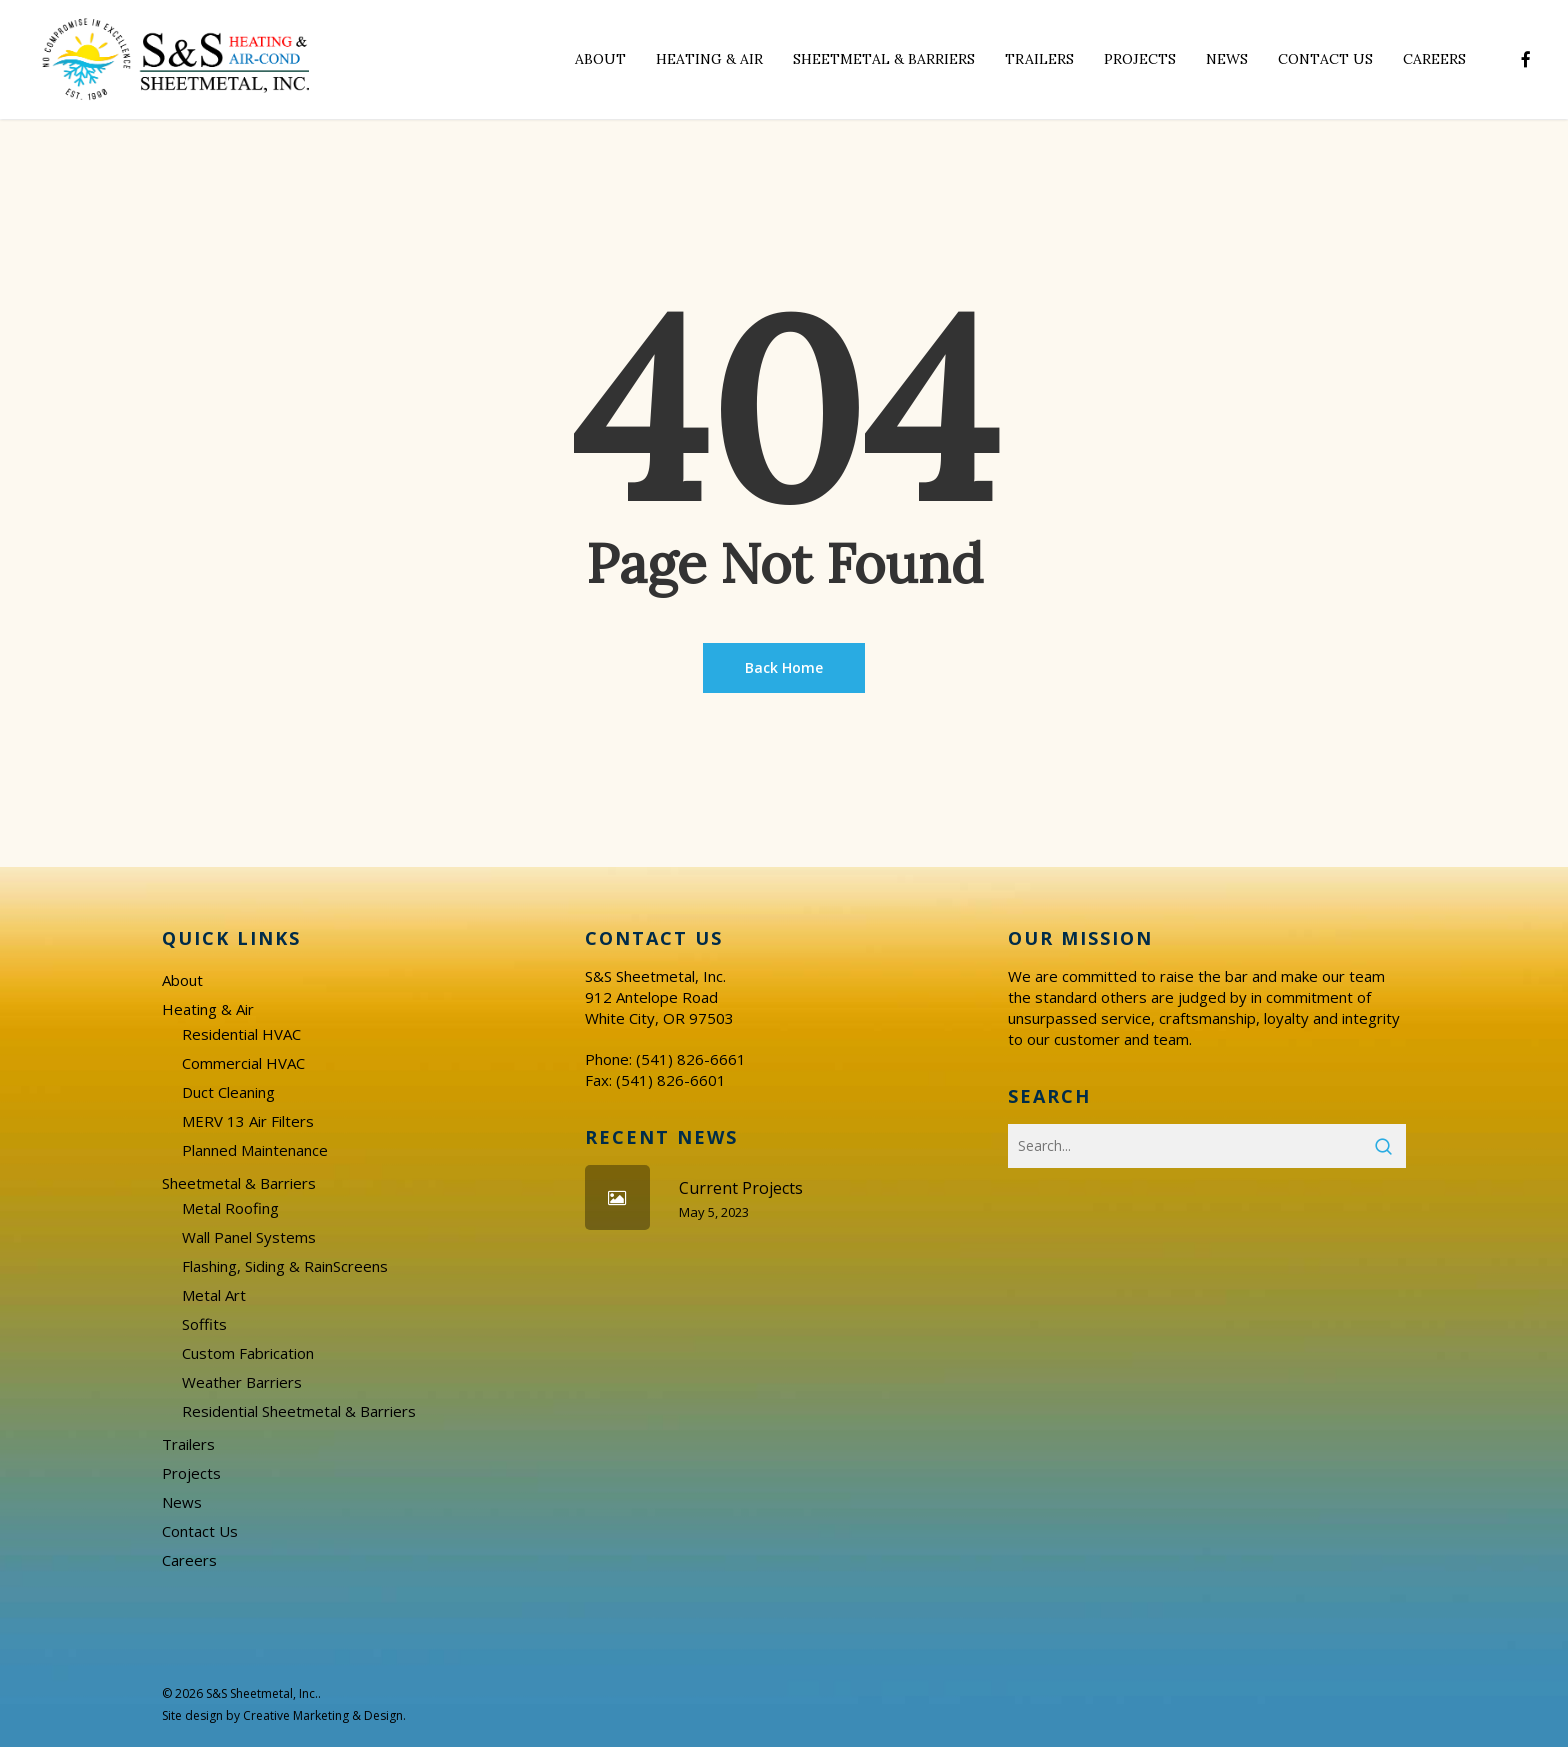 The height and width of the screenshot is (1747, 1568). I want to click on Metal Art, so click(214, 1295).